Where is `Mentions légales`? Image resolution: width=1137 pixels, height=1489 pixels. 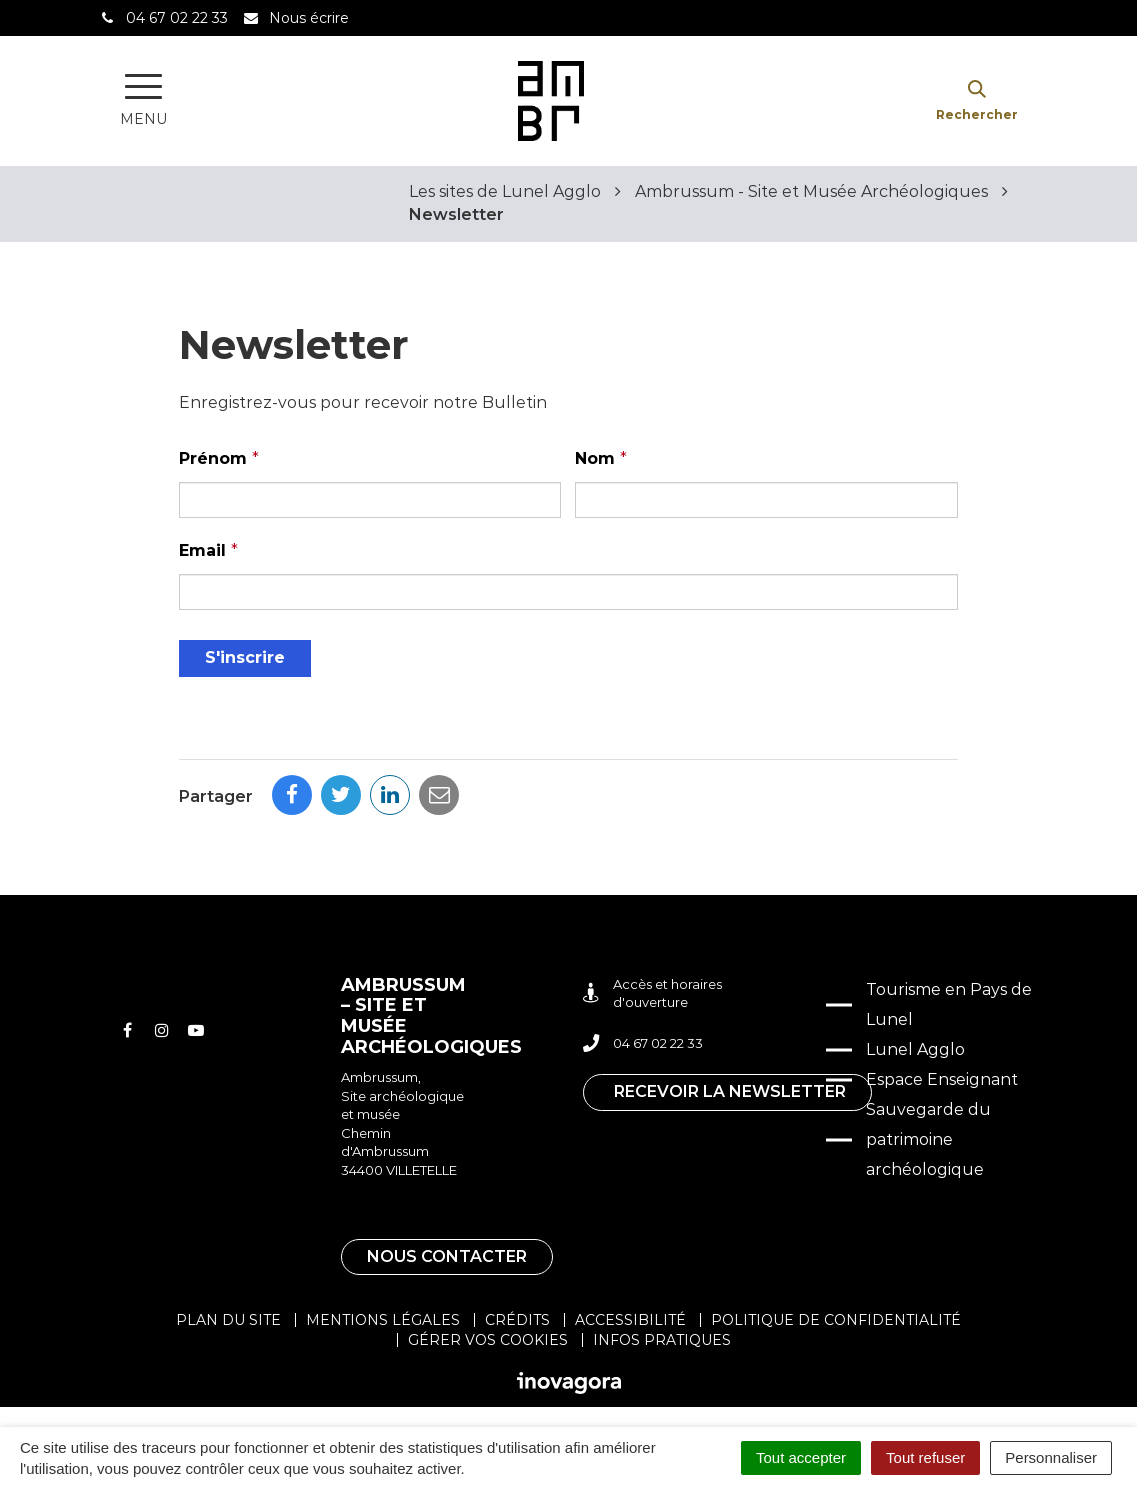
Mentions légales is located at coordinates (383, 1320).